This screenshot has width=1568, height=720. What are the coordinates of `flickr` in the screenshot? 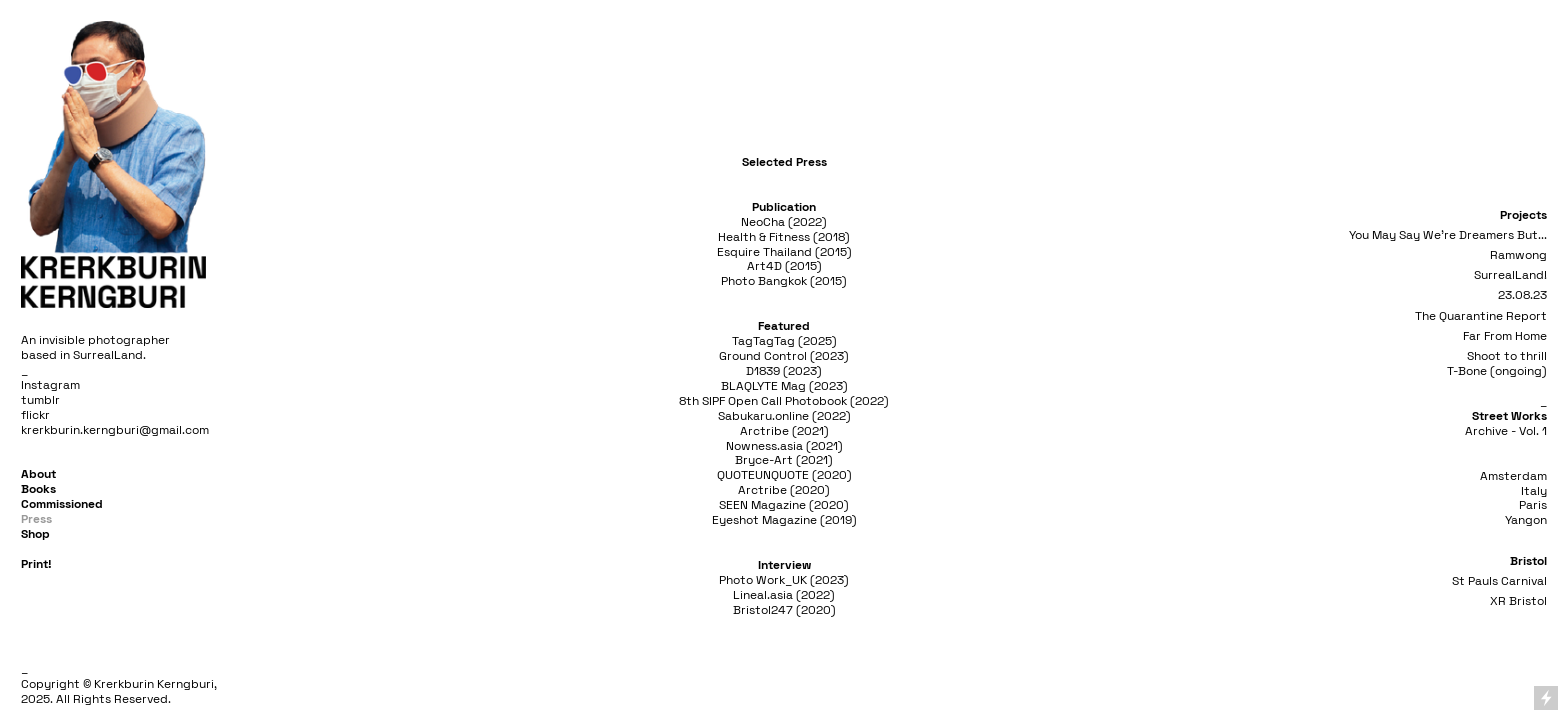 It's located at (35, 415).